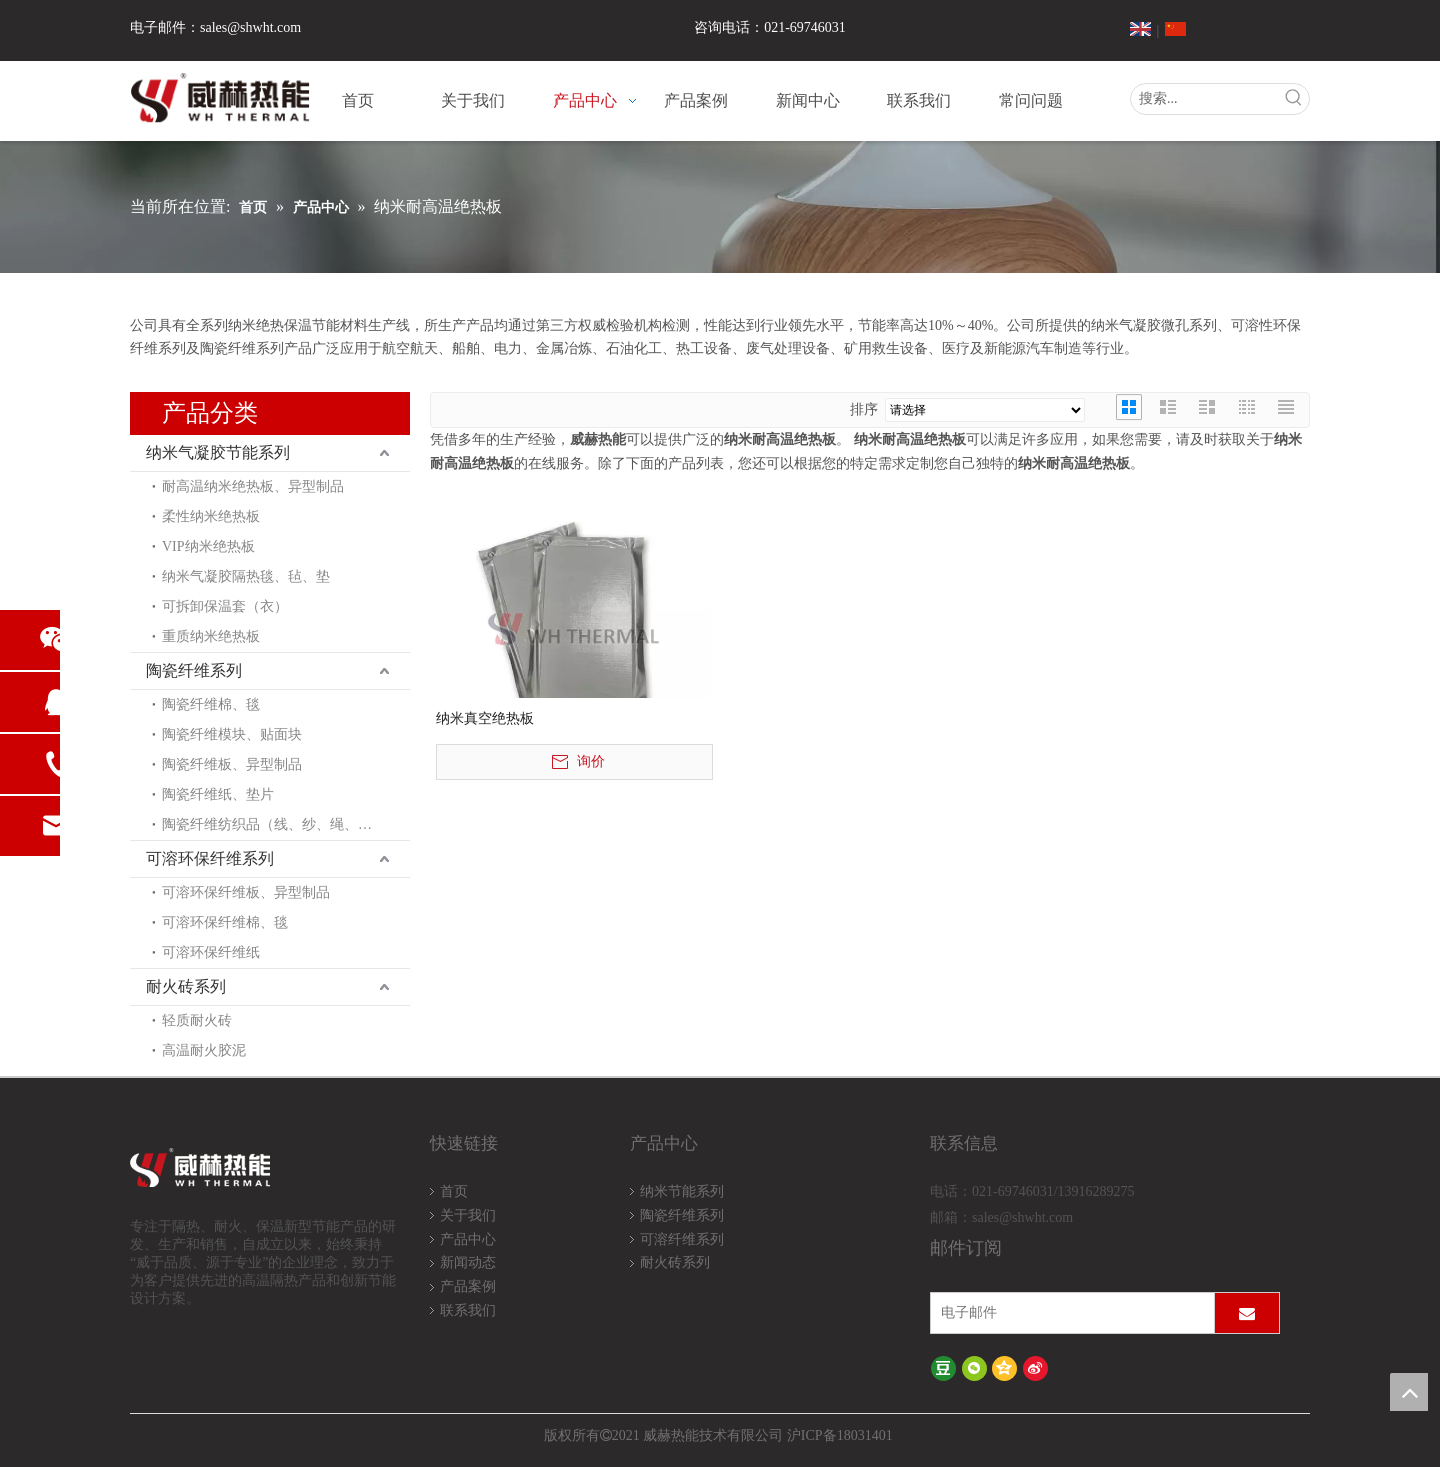 The image size is (1440, 1467). What do you see at coordinates (218, 794) in the screenshot?
I see `陶瓷纤维纸、垫片` at bounding box center [218, 794].